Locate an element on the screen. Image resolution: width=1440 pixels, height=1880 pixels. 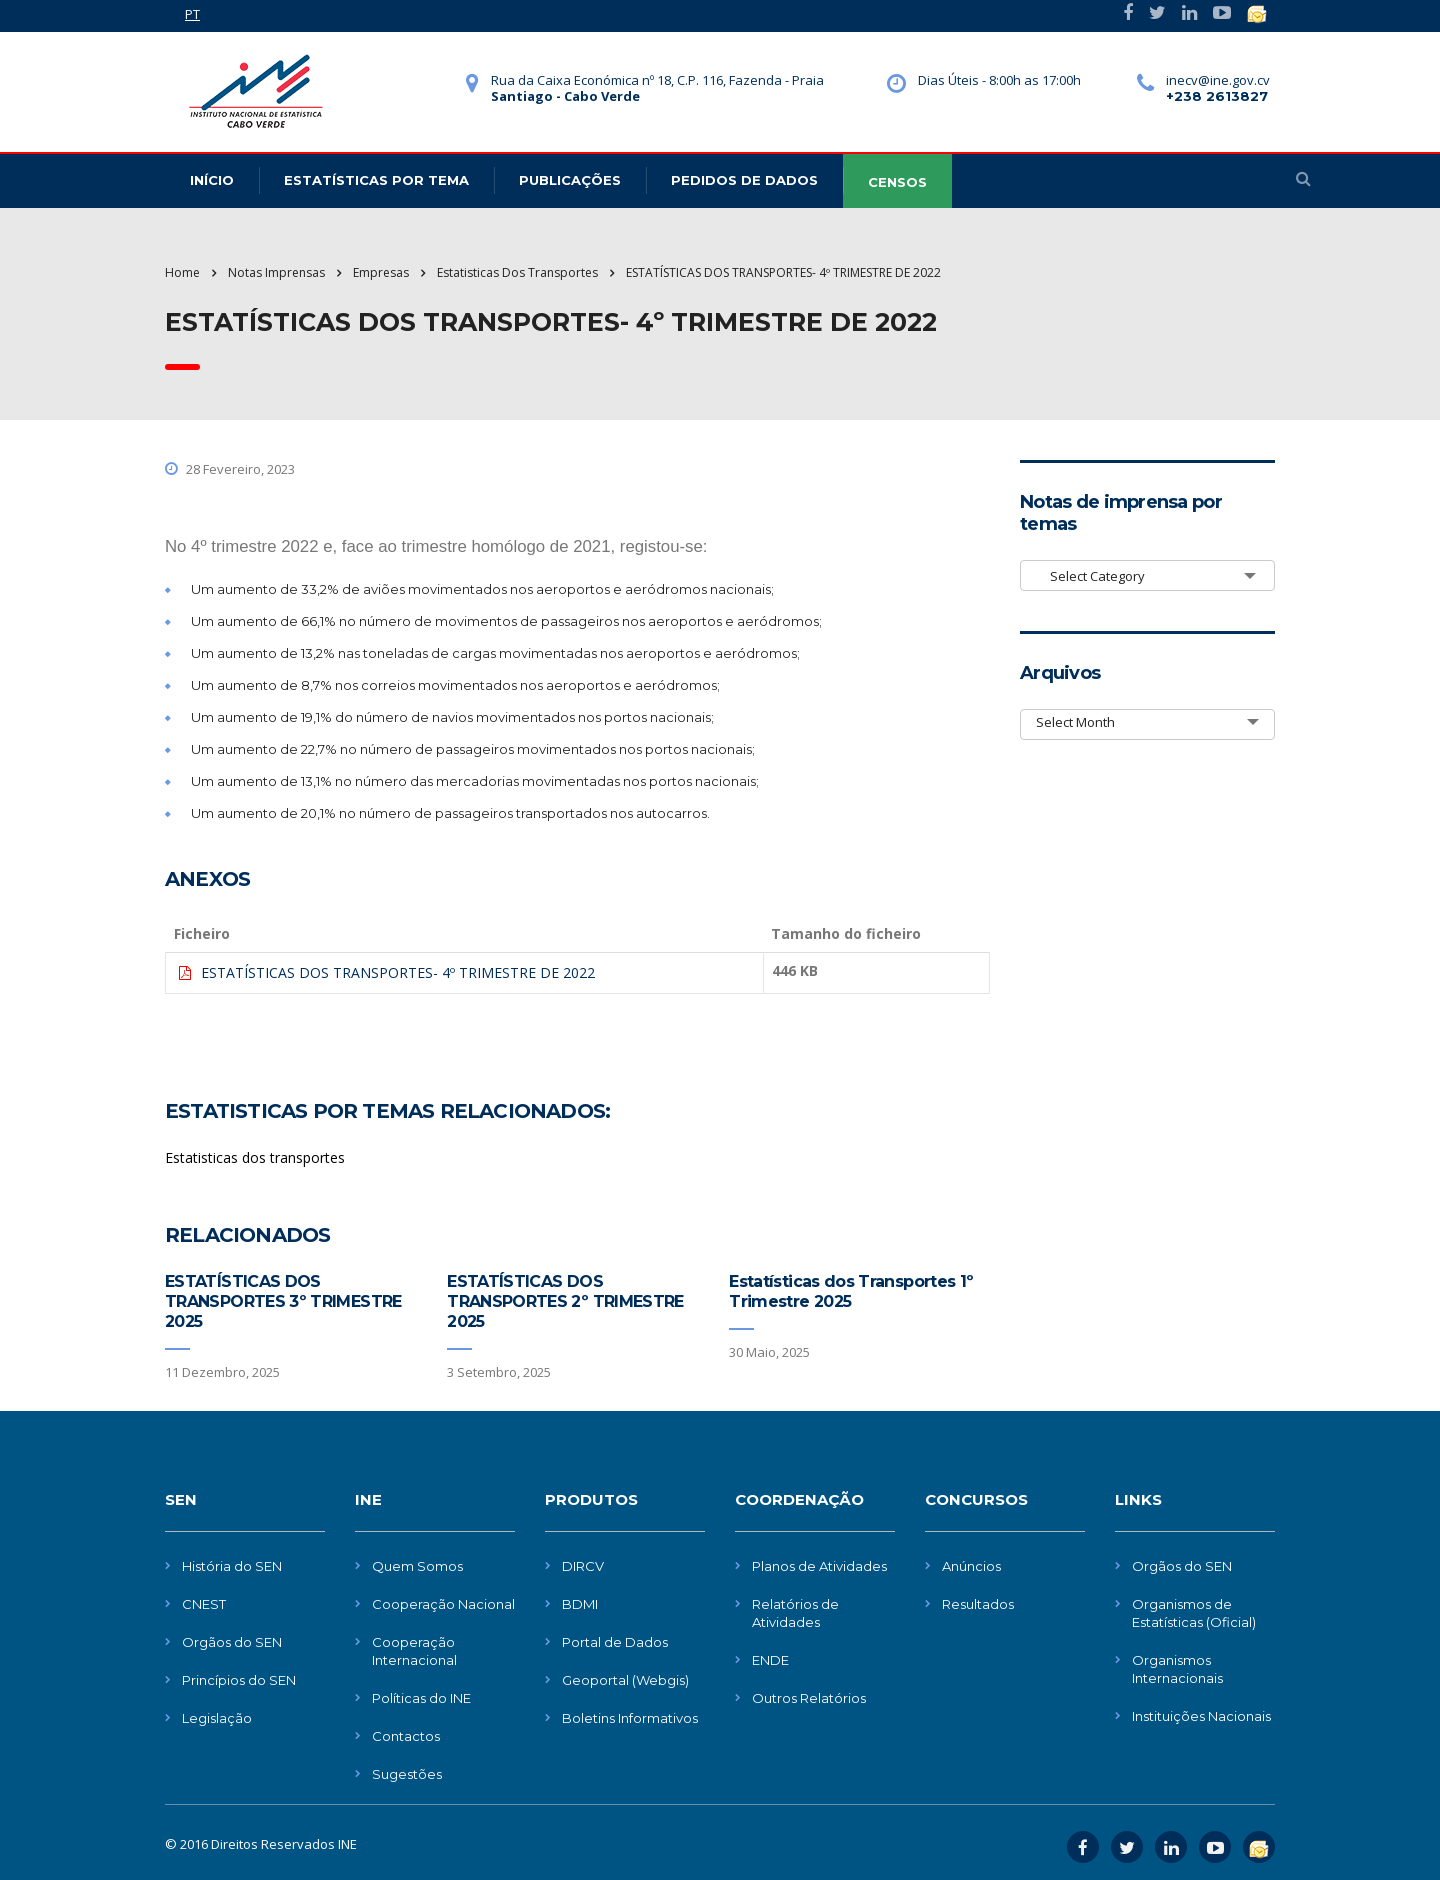
Organismos Internacionais is located at coordinates (1177, 1669).